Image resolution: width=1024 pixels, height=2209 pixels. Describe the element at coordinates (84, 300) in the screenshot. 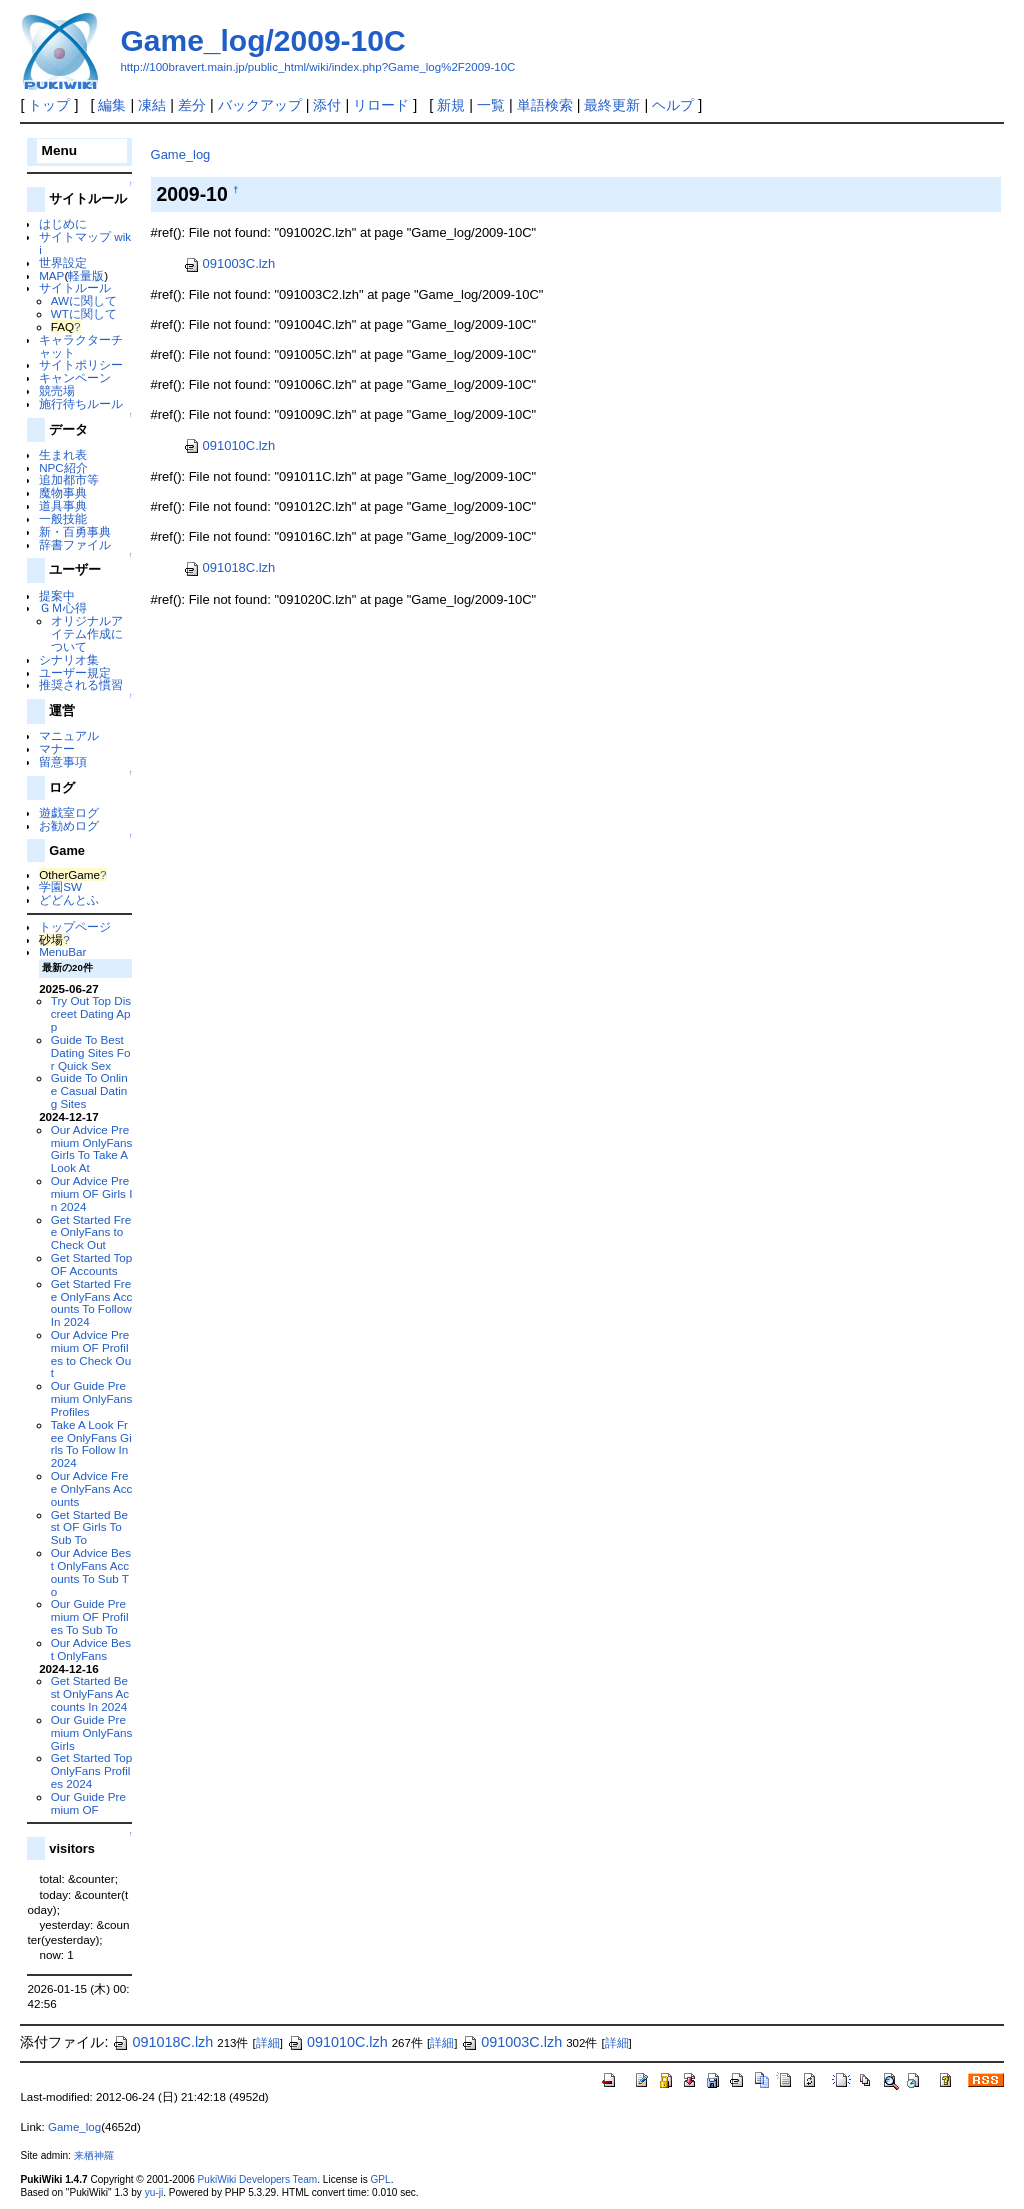

I see `AWに関して` at that location.